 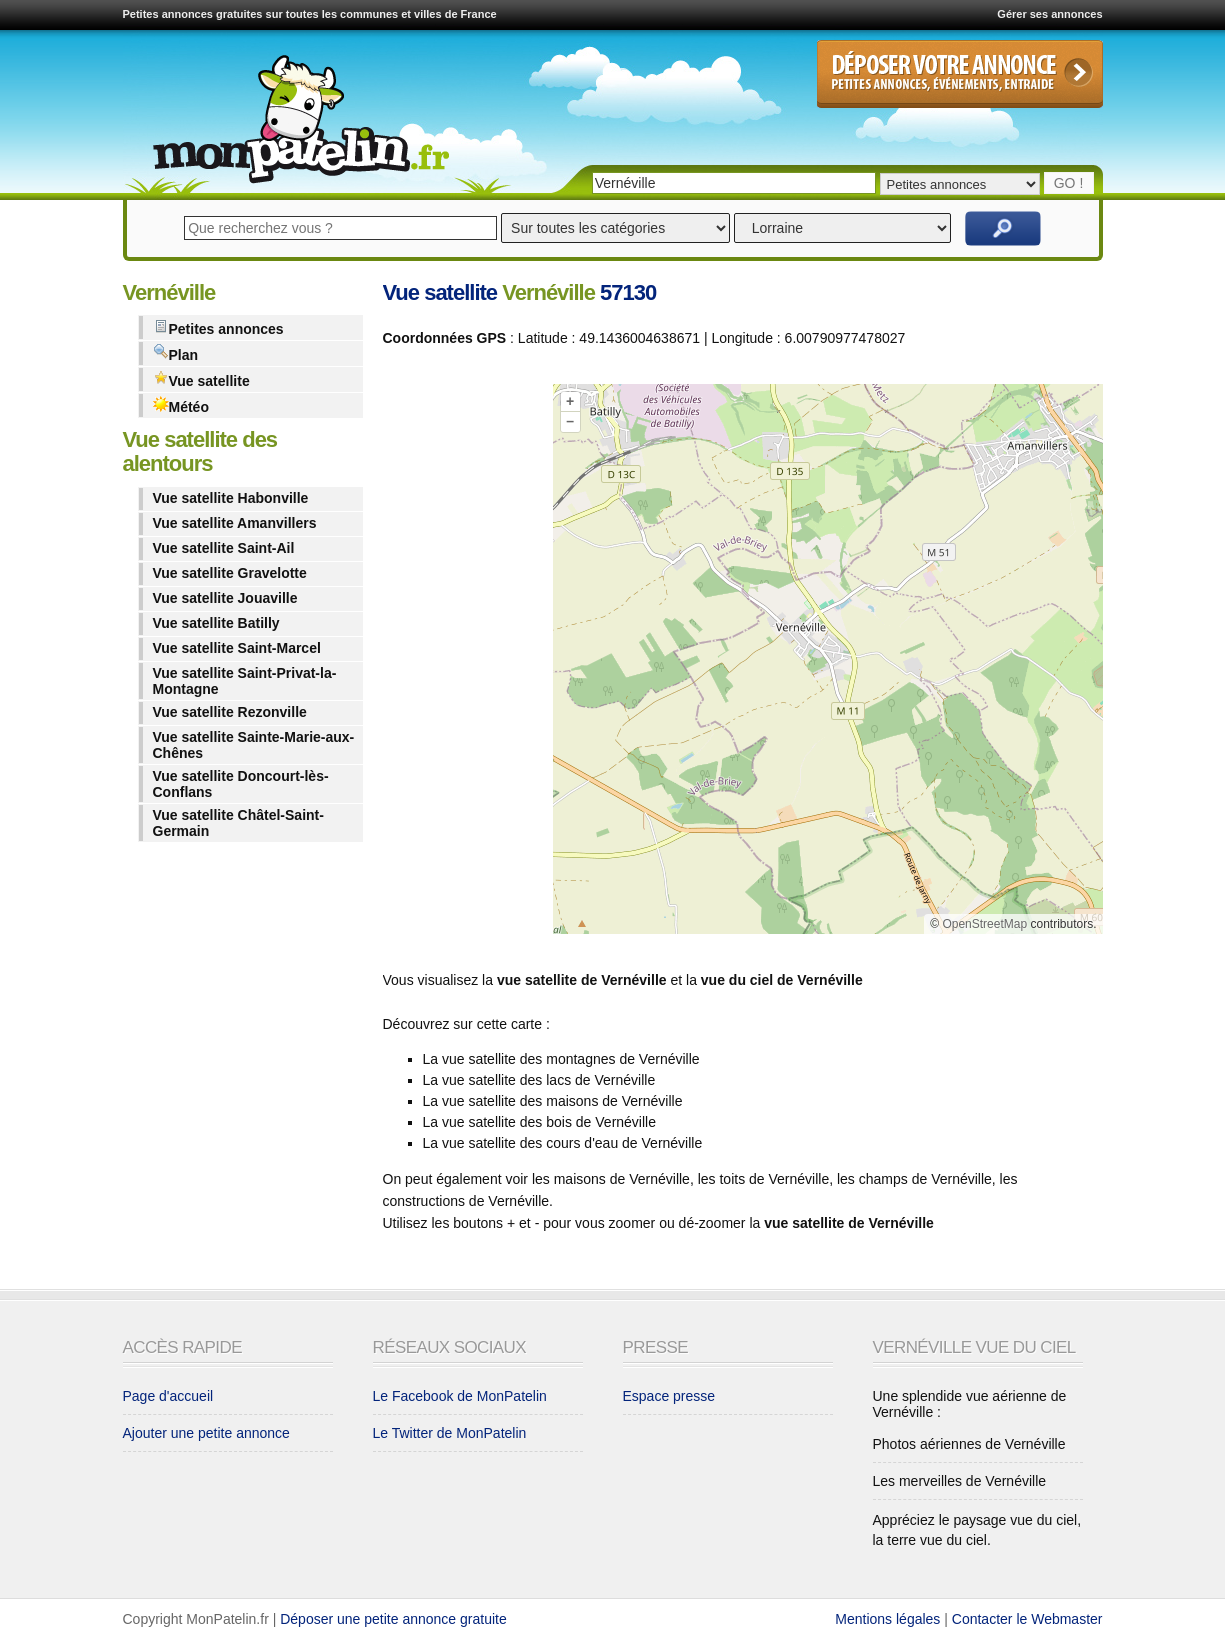 What do you see at coordinates (984, 924) in the screenshot?
I see `OpenStreetMap` at bounding box center [984, 924].